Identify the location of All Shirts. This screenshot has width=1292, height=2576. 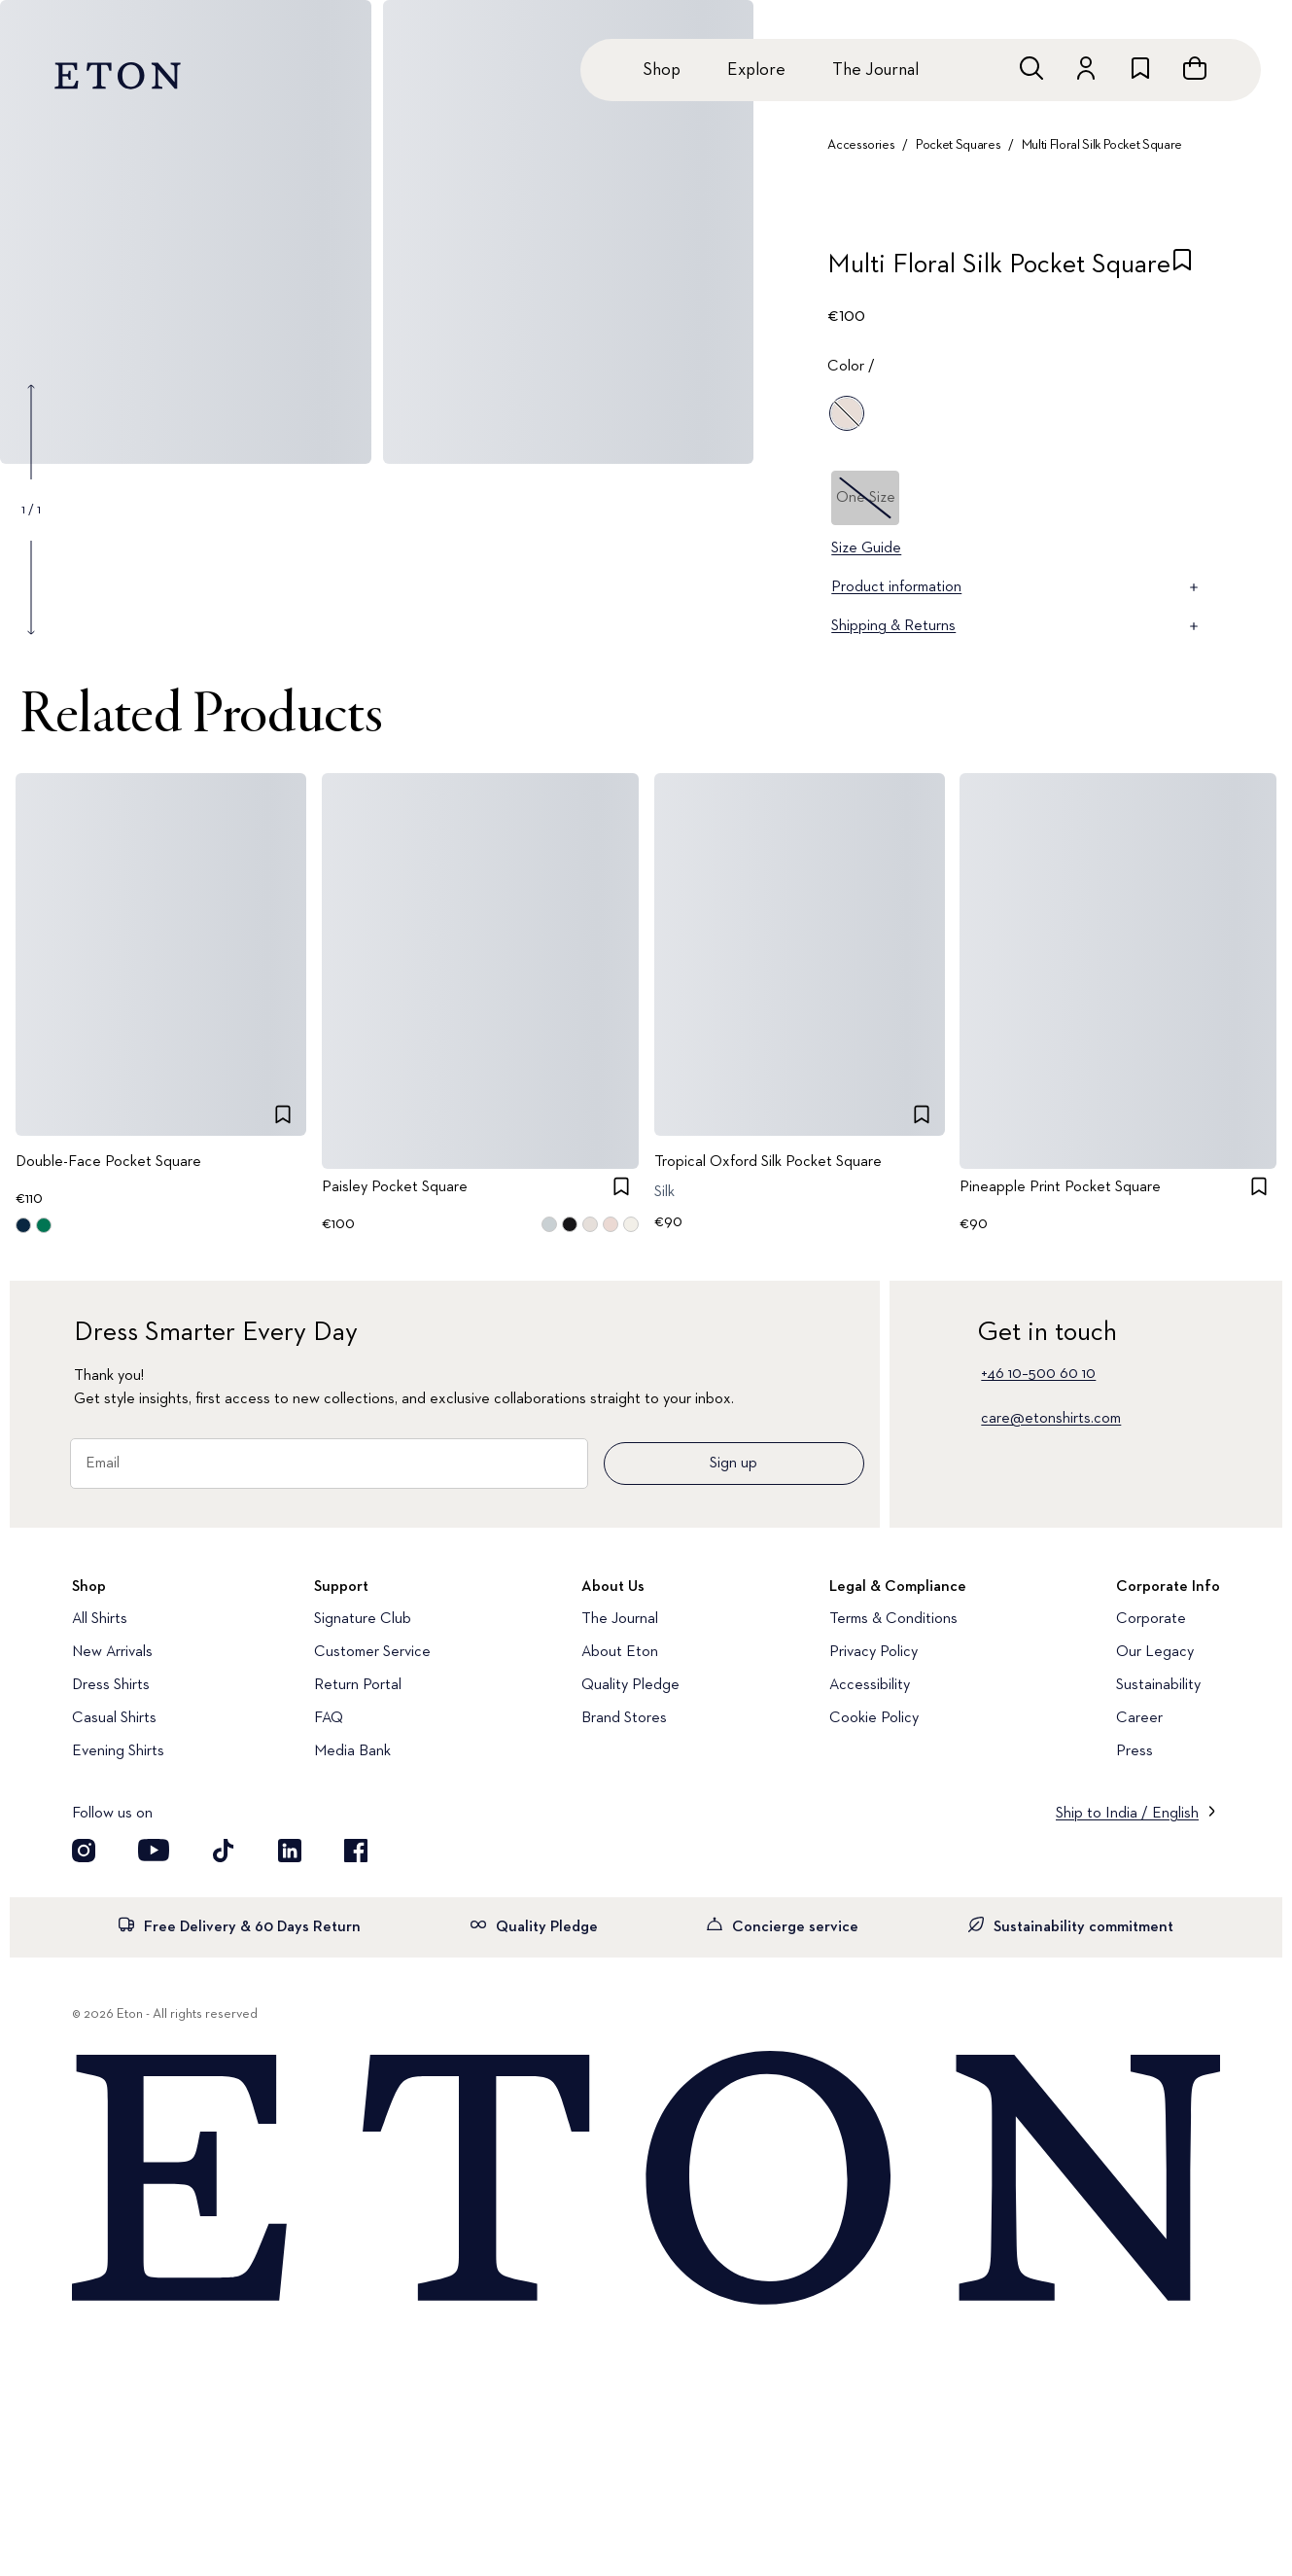
(99, 1619).